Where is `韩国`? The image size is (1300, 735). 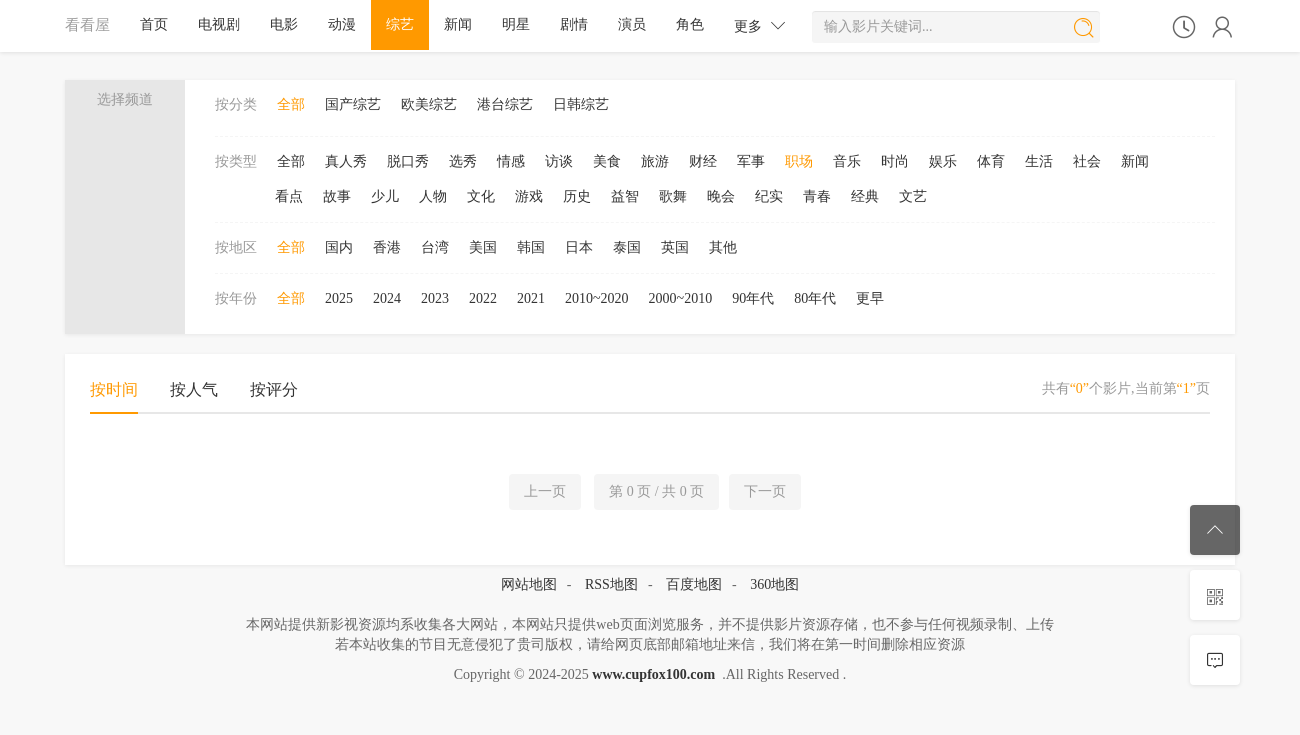 韩国 is located at coordinates (531, 247).